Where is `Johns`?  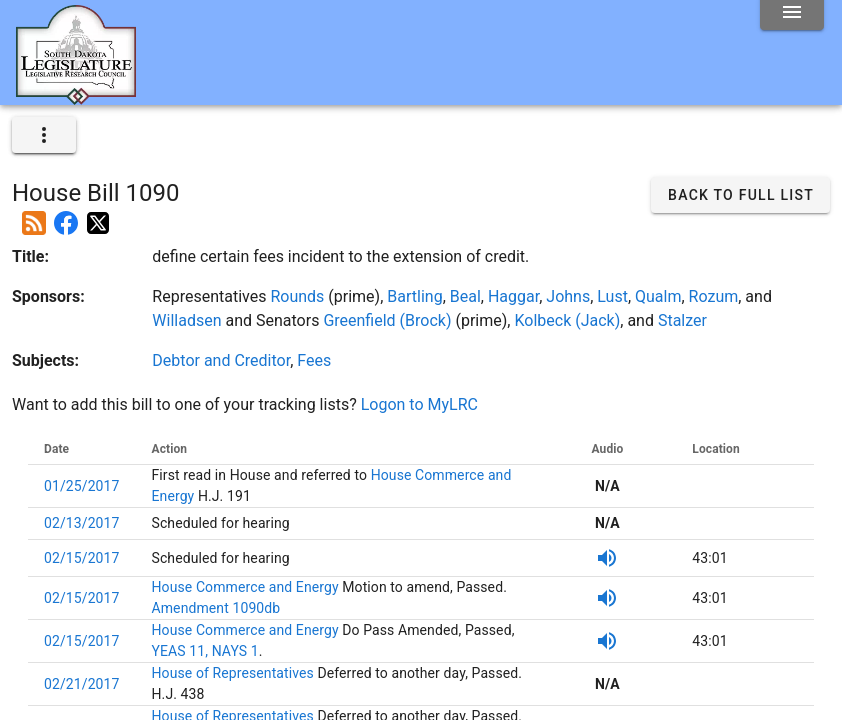
Johns is located at coordinates (568, 296).